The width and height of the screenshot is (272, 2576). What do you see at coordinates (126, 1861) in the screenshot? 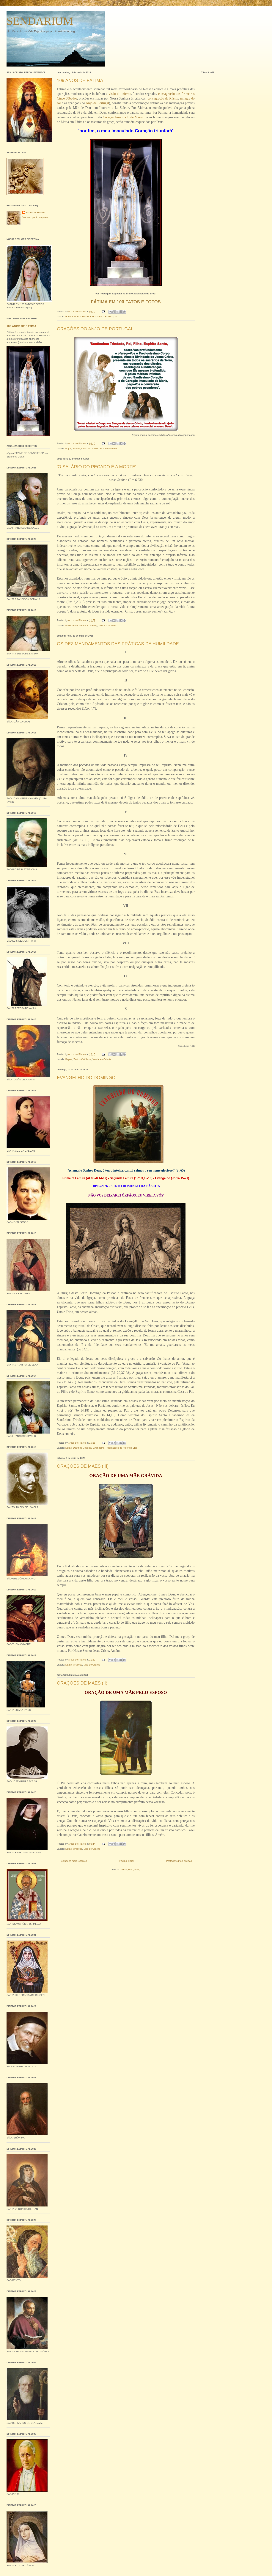
I see `Página inicial` at bounding box center [126, 1861].